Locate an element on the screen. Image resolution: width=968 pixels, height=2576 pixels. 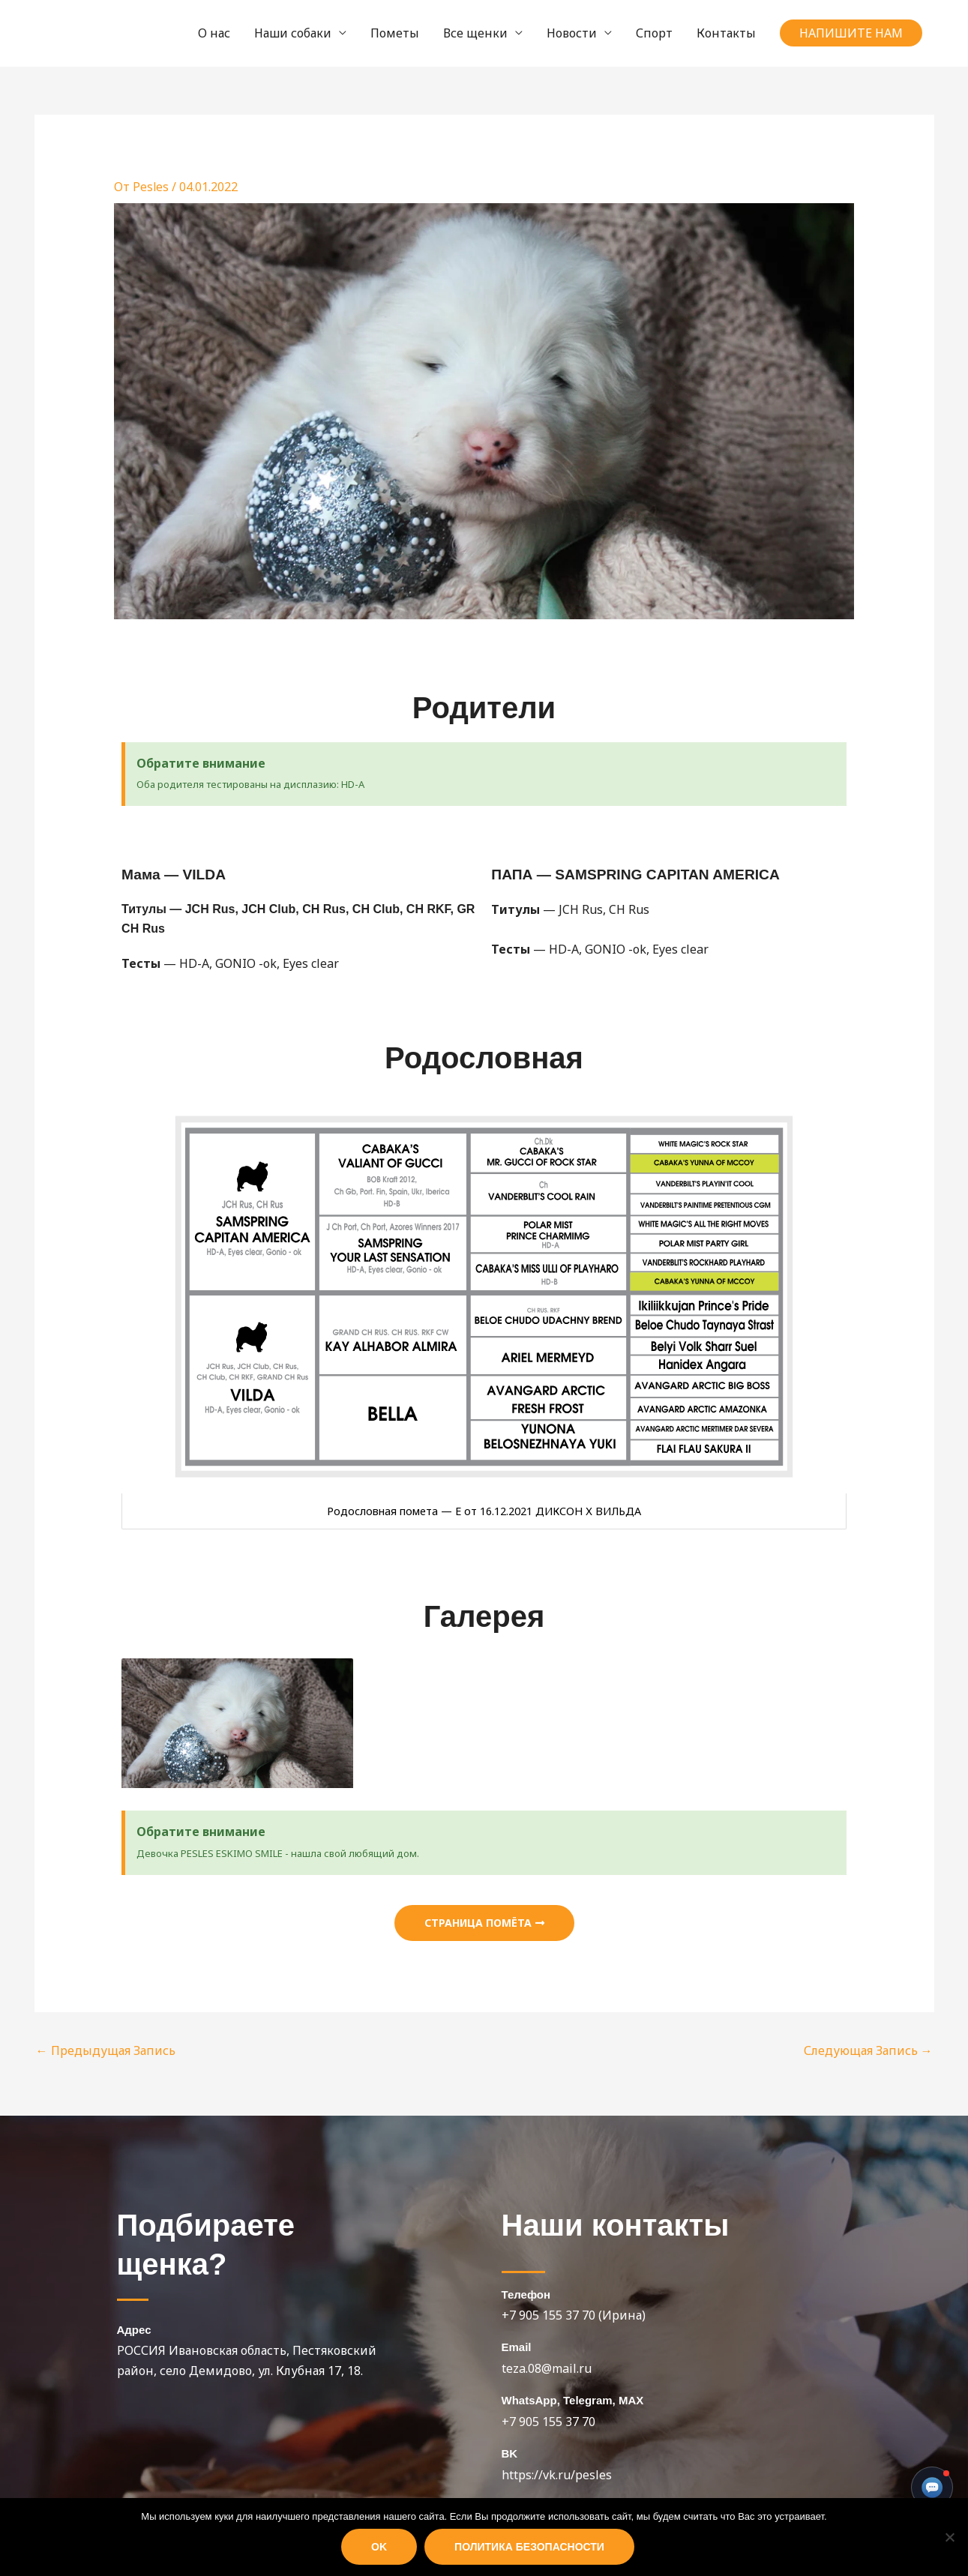
Предыдущая Запись is located at coordinates (105, 2050).